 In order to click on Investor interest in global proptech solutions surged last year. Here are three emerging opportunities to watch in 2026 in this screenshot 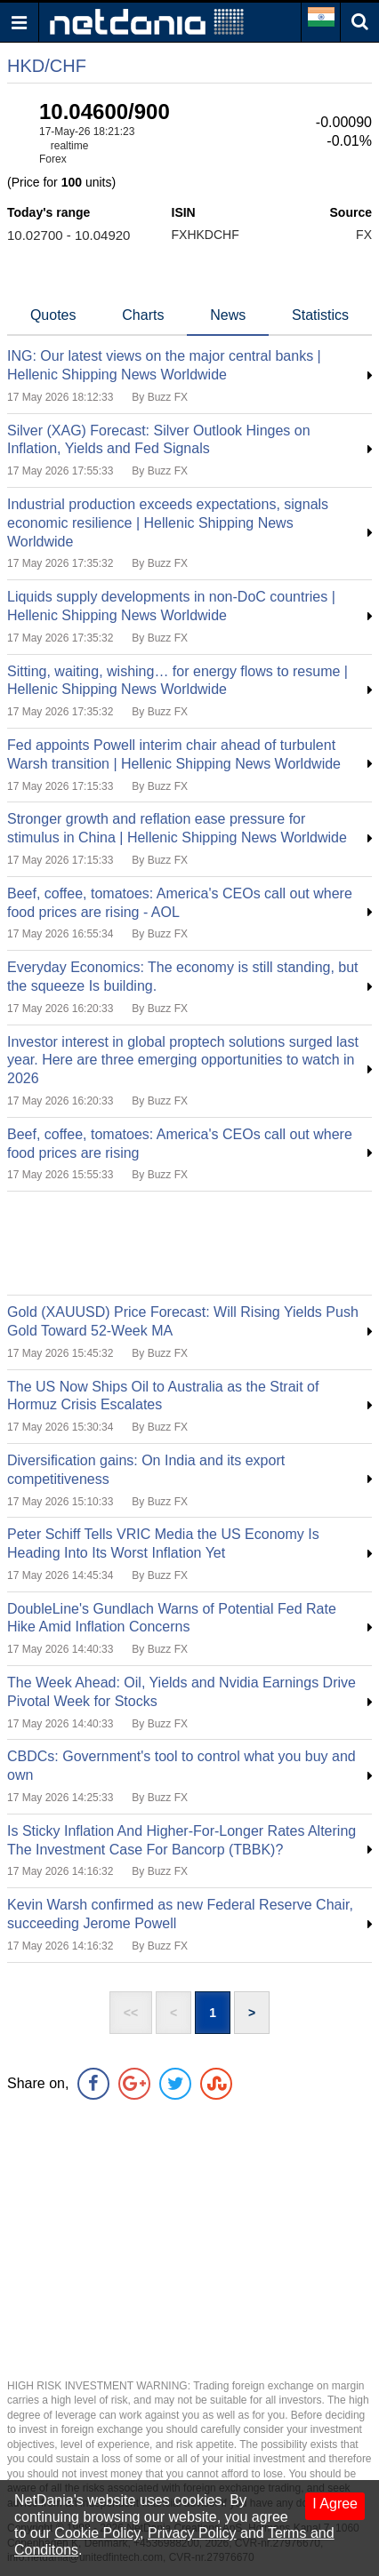, I will do `click(183, 1060)`.